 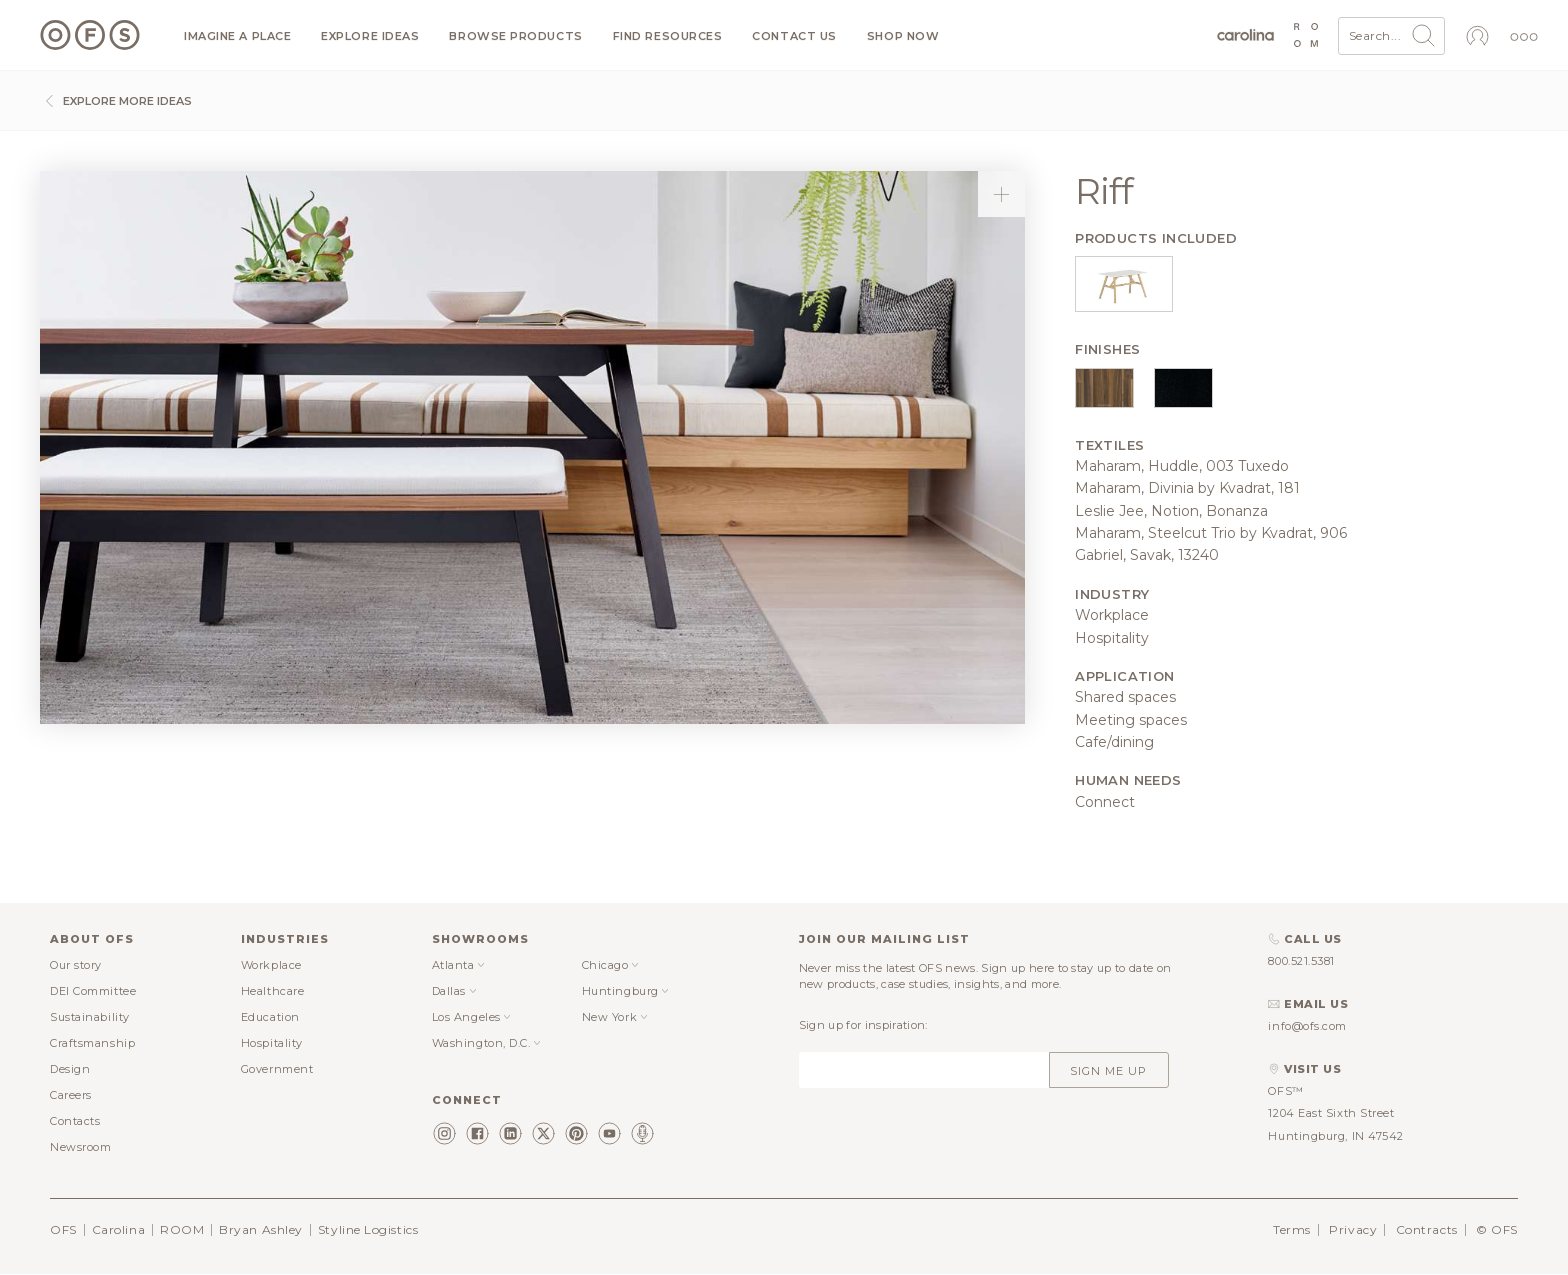 What do you see at coordinates (863, 1025) in the screenshot?
I see `Sign up for inspiration:` at bounding box center [863, 1025].